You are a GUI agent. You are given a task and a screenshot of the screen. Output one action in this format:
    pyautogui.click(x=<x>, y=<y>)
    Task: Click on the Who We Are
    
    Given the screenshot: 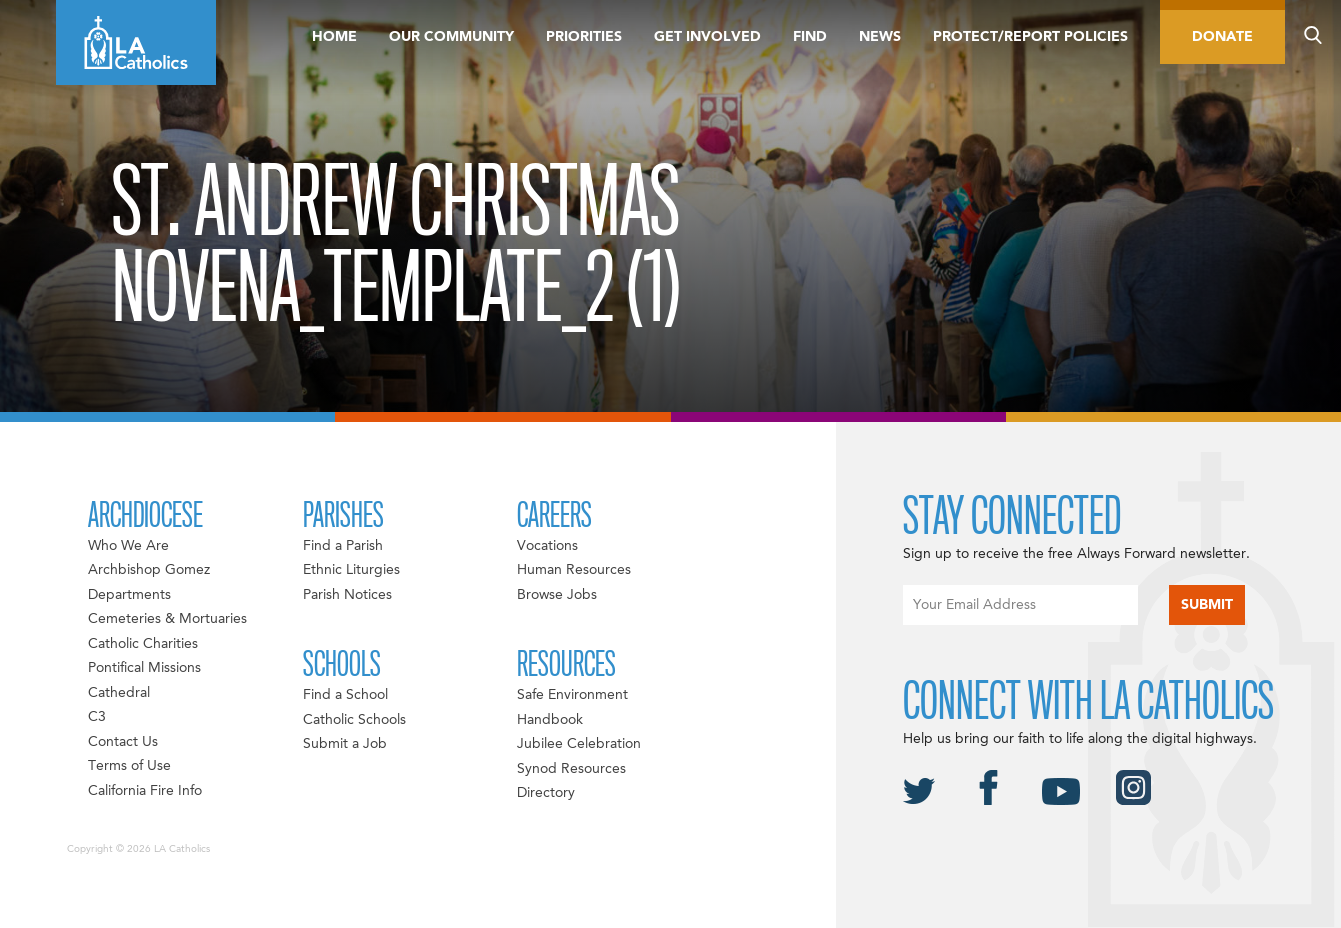 What is the action you would take?
    pyautogui.click(x=128, y=546)
    